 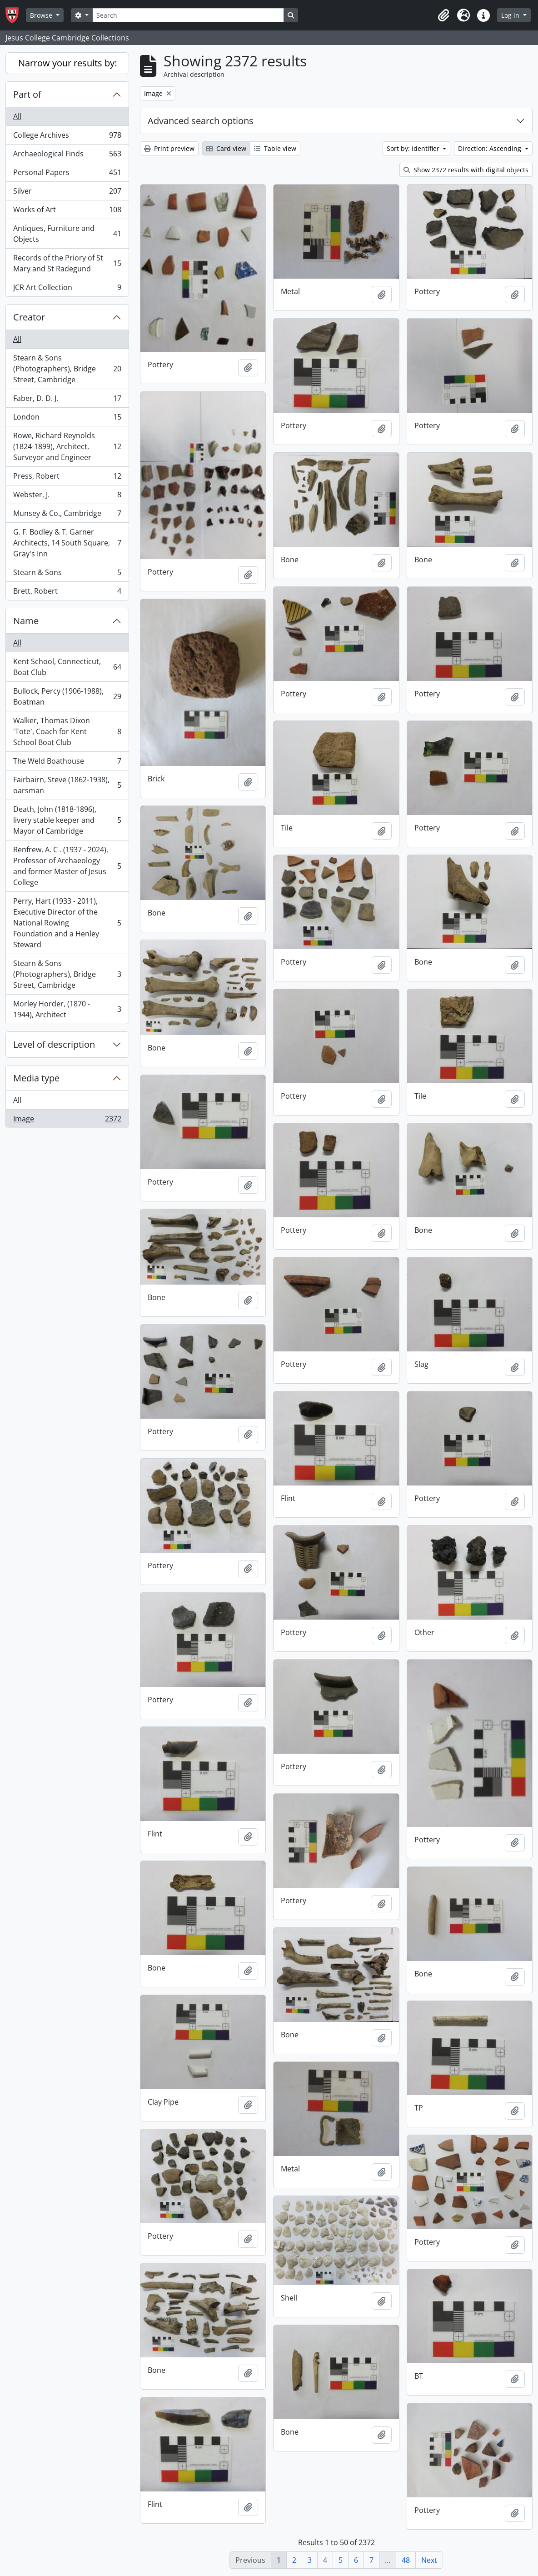 What do you see at coordinates (67, 192) in the screenshot?
I see `Silver` at bounding box center [67, 192].